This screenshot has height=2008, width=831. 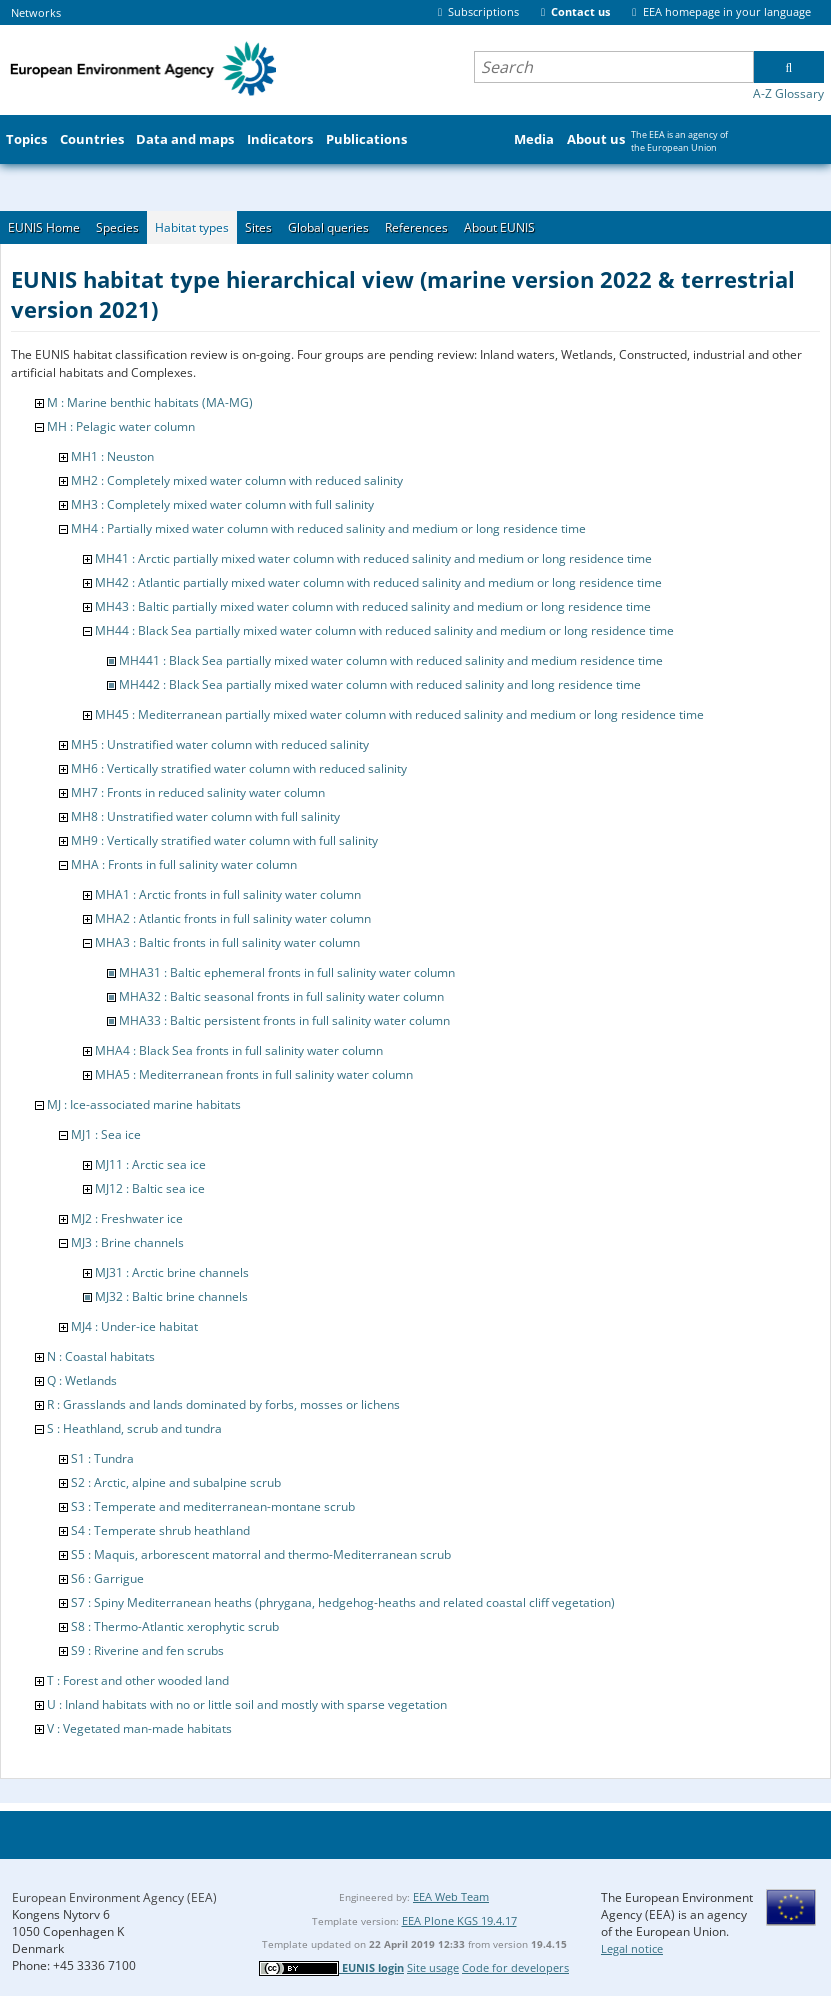 What do you see at coordinates (150, 402) in the screenshot?
I see `M : Marine benthic habitats (MA-MG)` at bounding box center [150, 402].